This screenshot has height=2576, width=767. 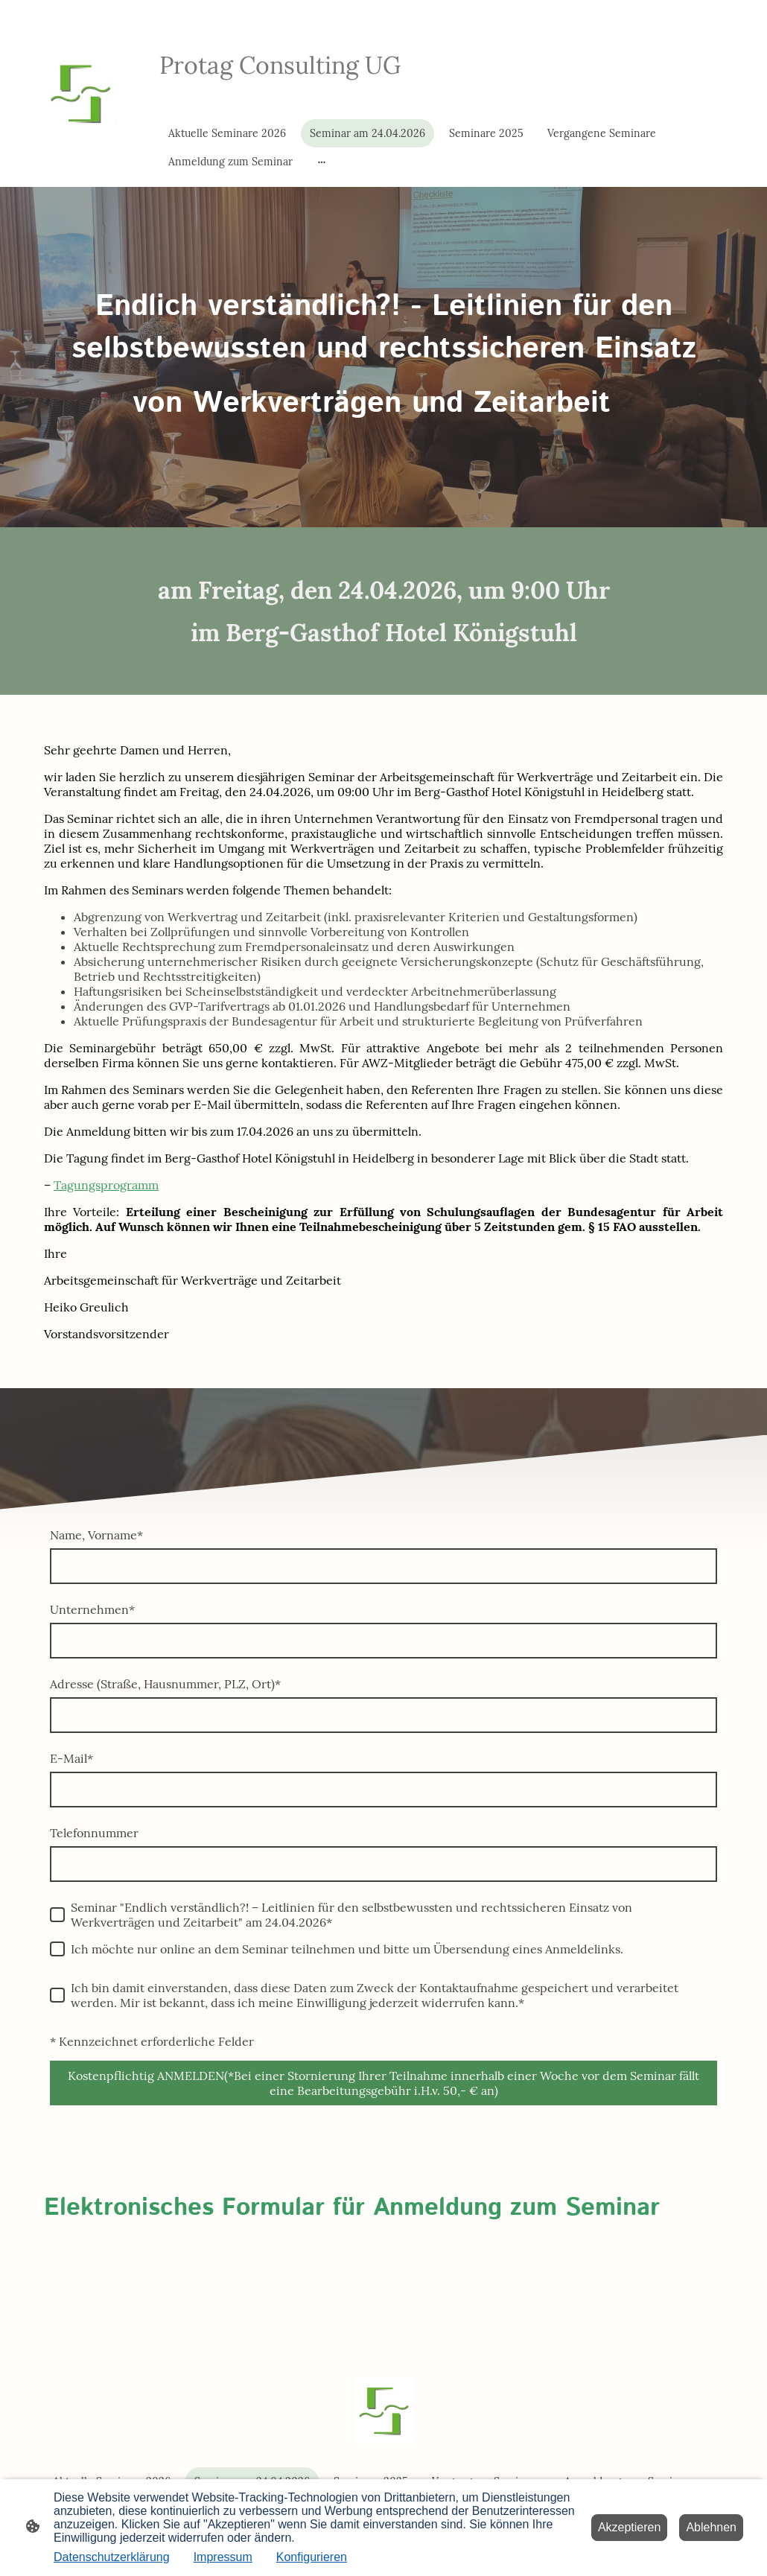 What do you see at coordinates (711, 2527) in the screenshot?
I see `Ablehnen` at bounding box center [711, 2527].